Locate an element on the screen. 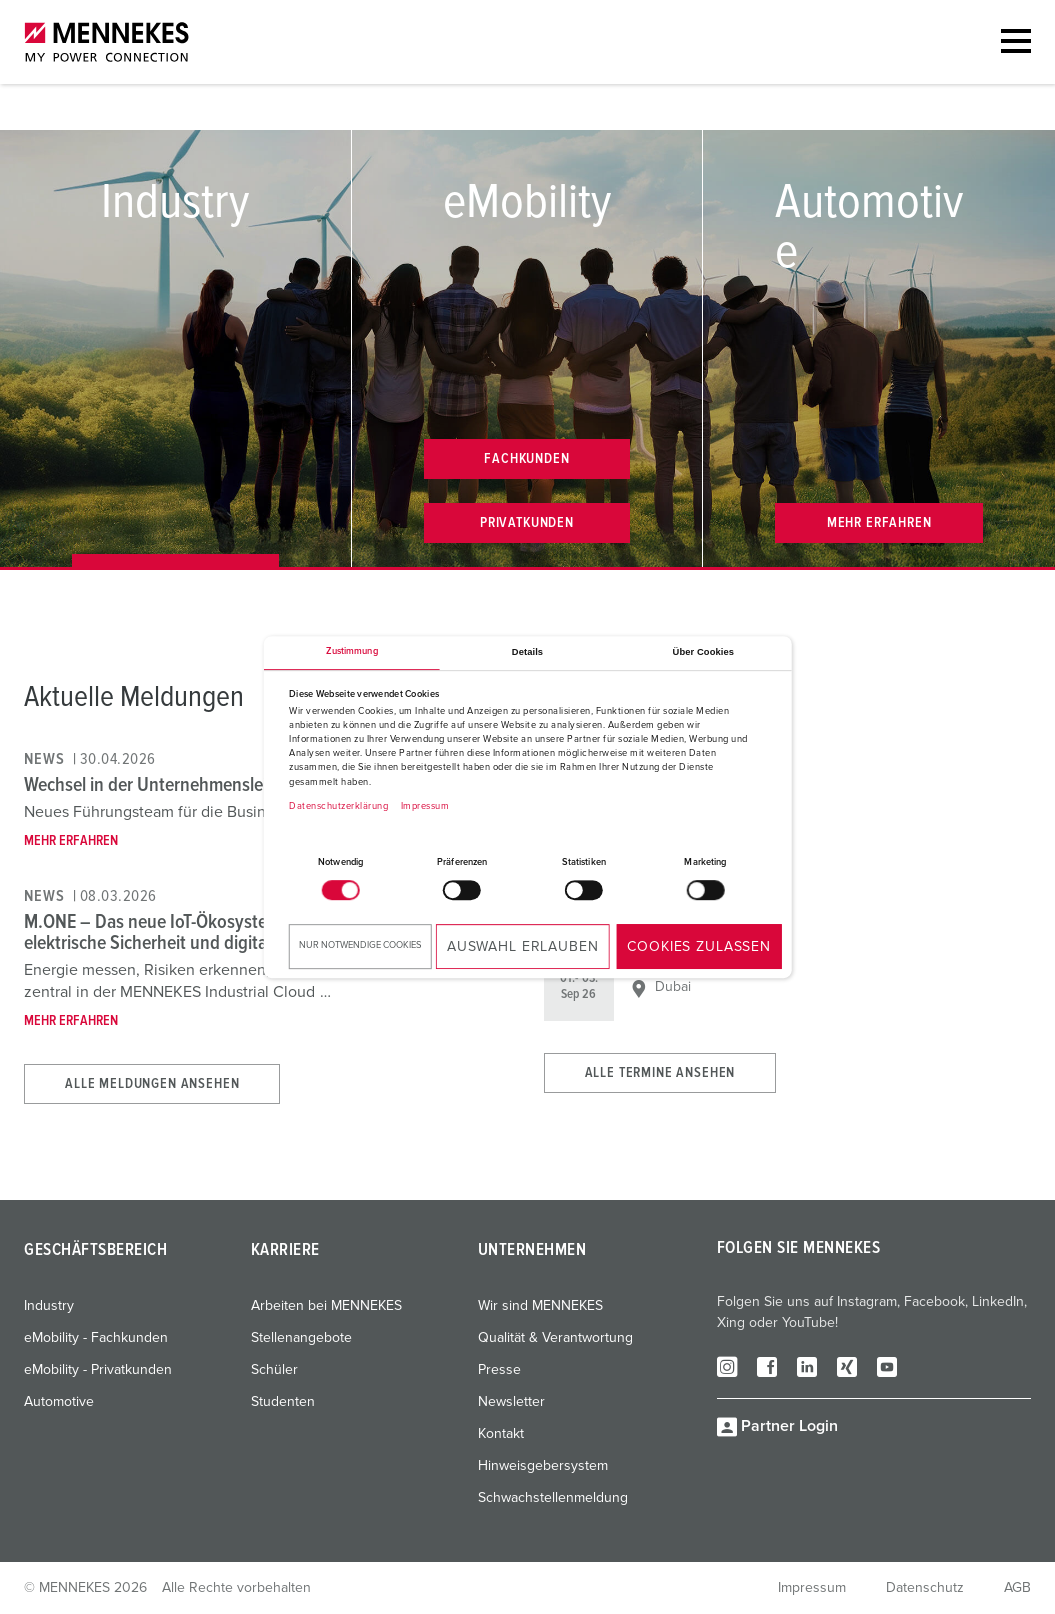 The height and width of the screenshot is (1614, 1055). Hinweisgebersystem is located at coordinates (543, 1466).